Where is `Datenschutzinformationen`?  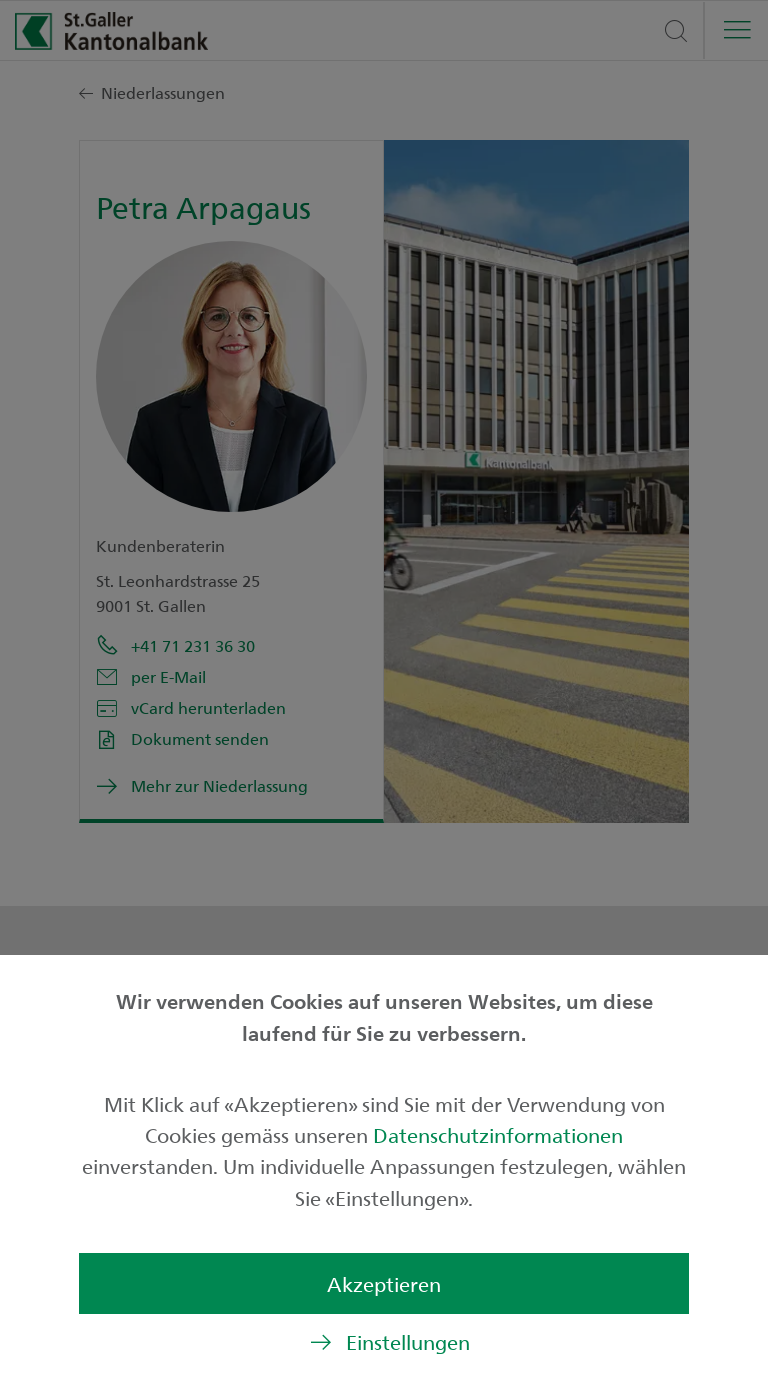 Datenschutzinformationen is located at coordinates (498, 1134).